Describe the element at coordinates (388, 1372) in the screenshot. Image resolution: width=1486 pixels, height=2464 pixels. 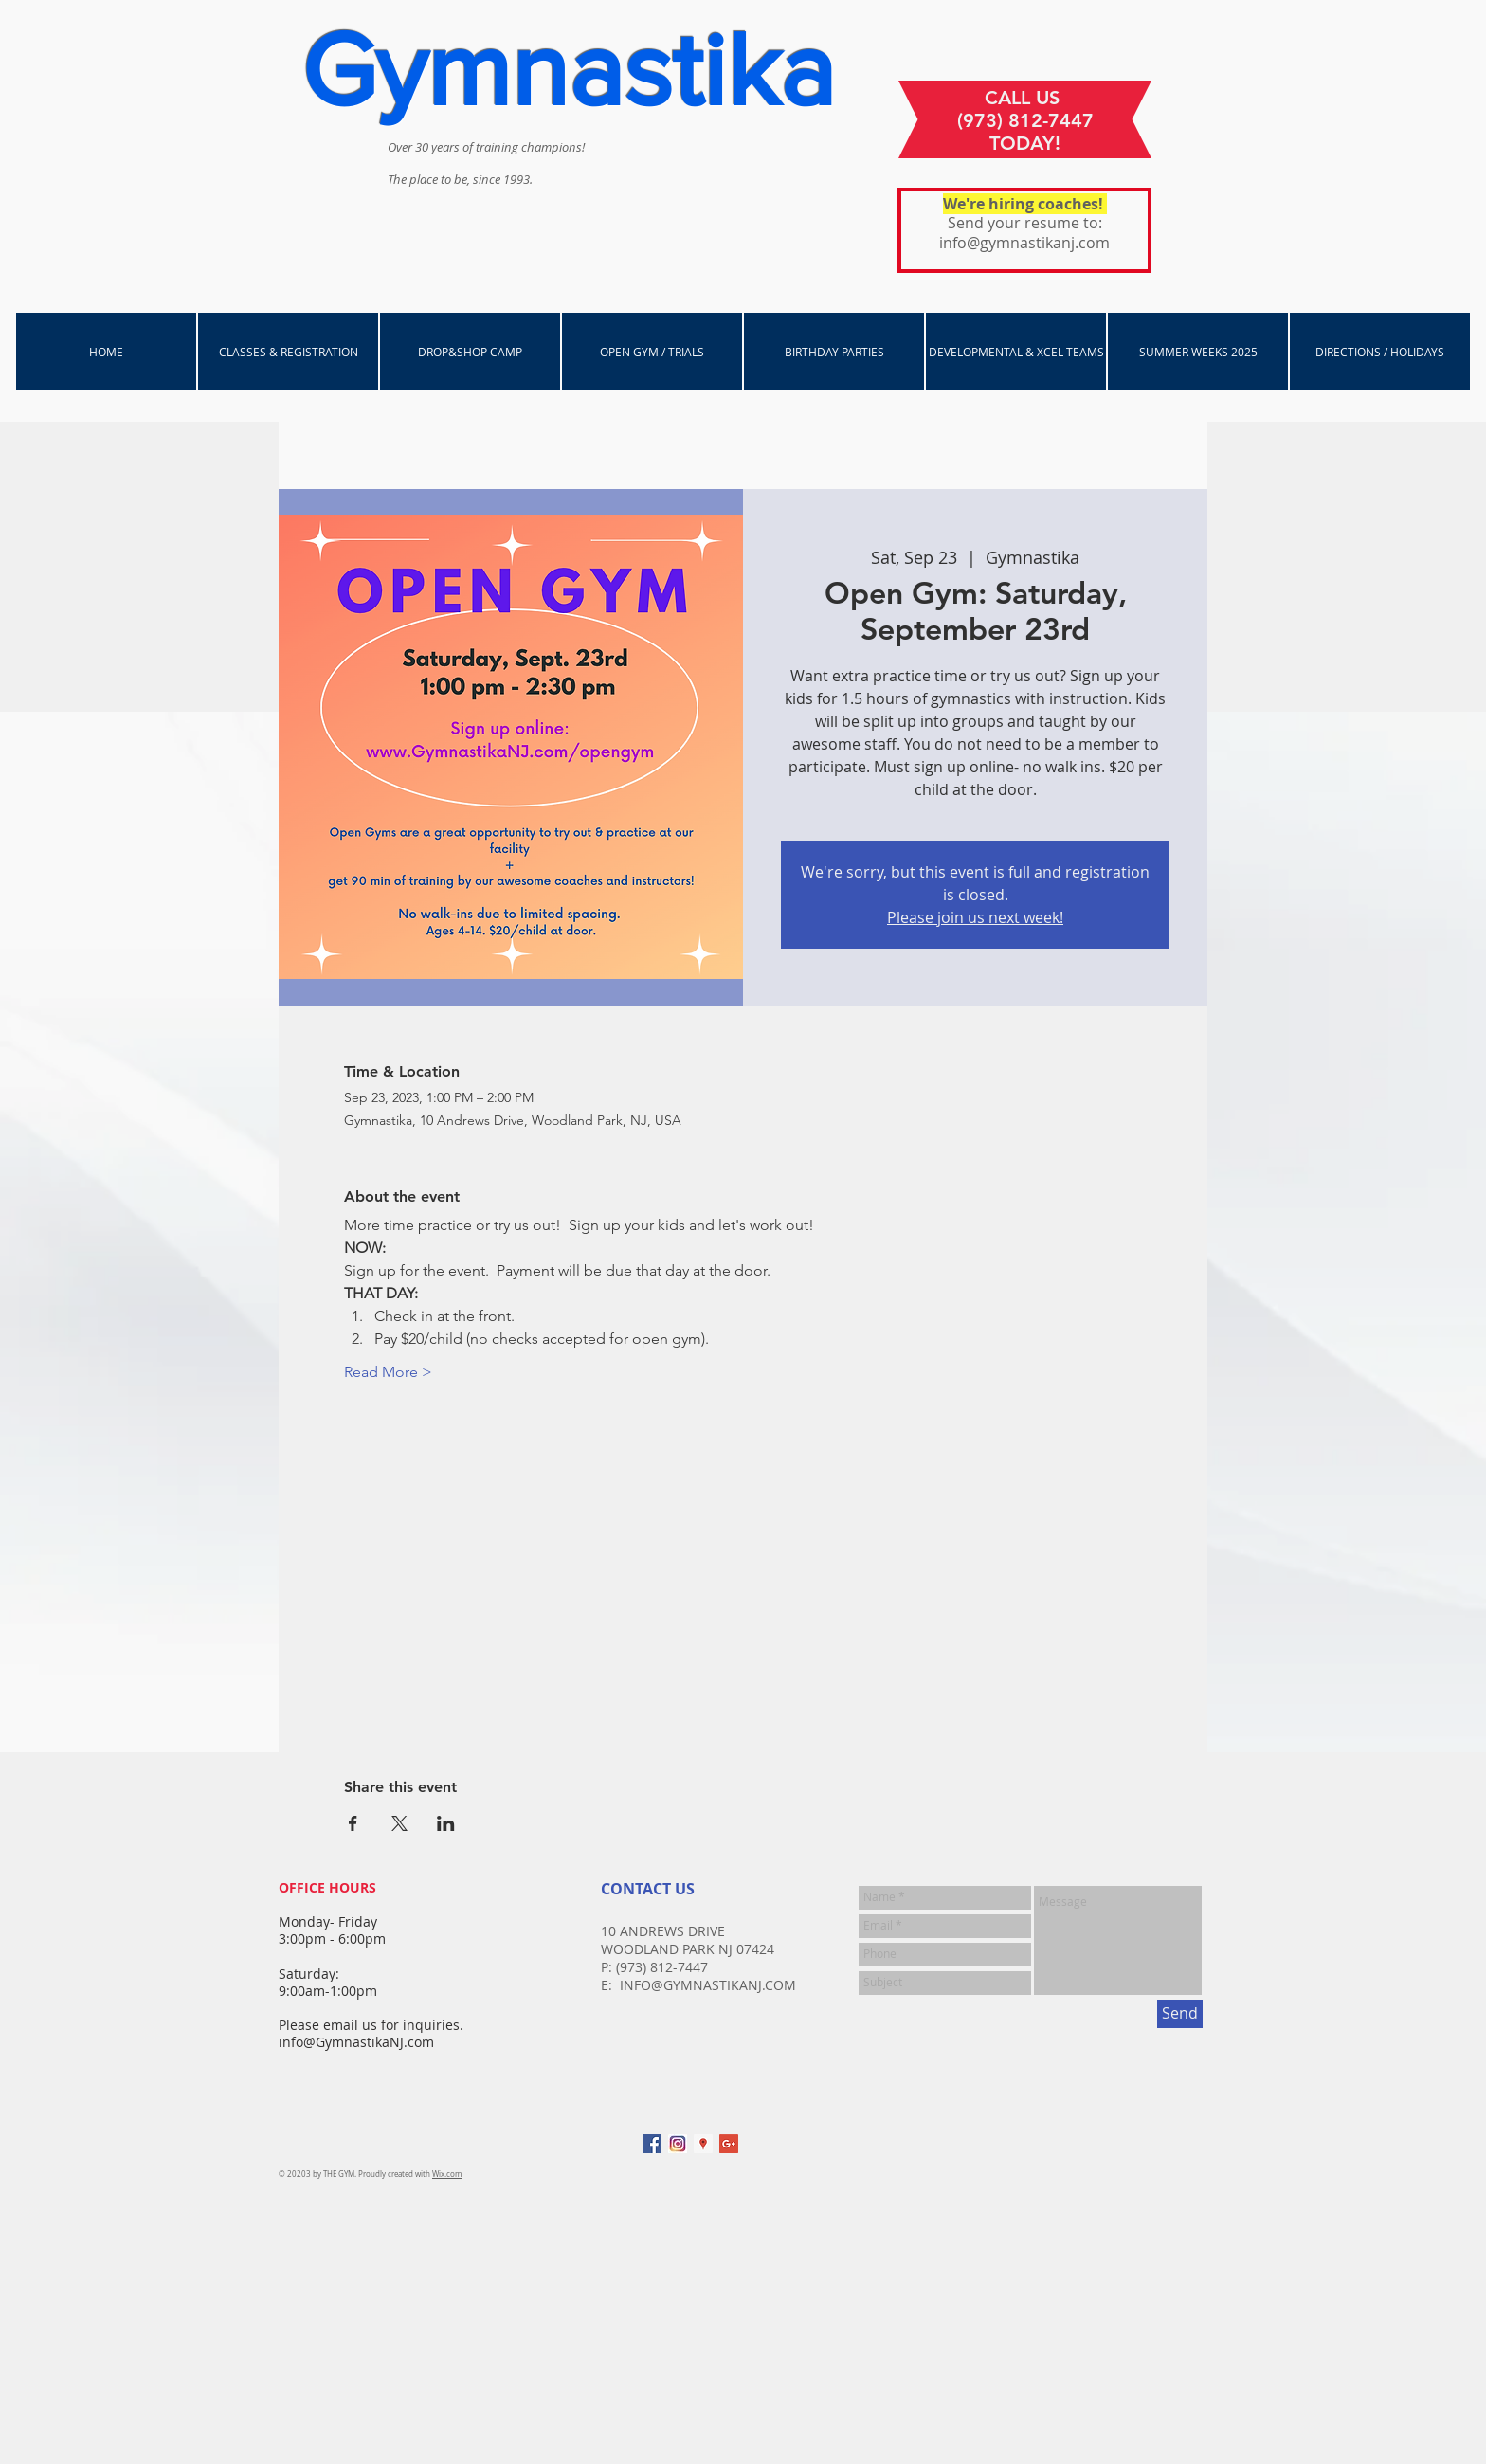
I see `Read More >` at that location.